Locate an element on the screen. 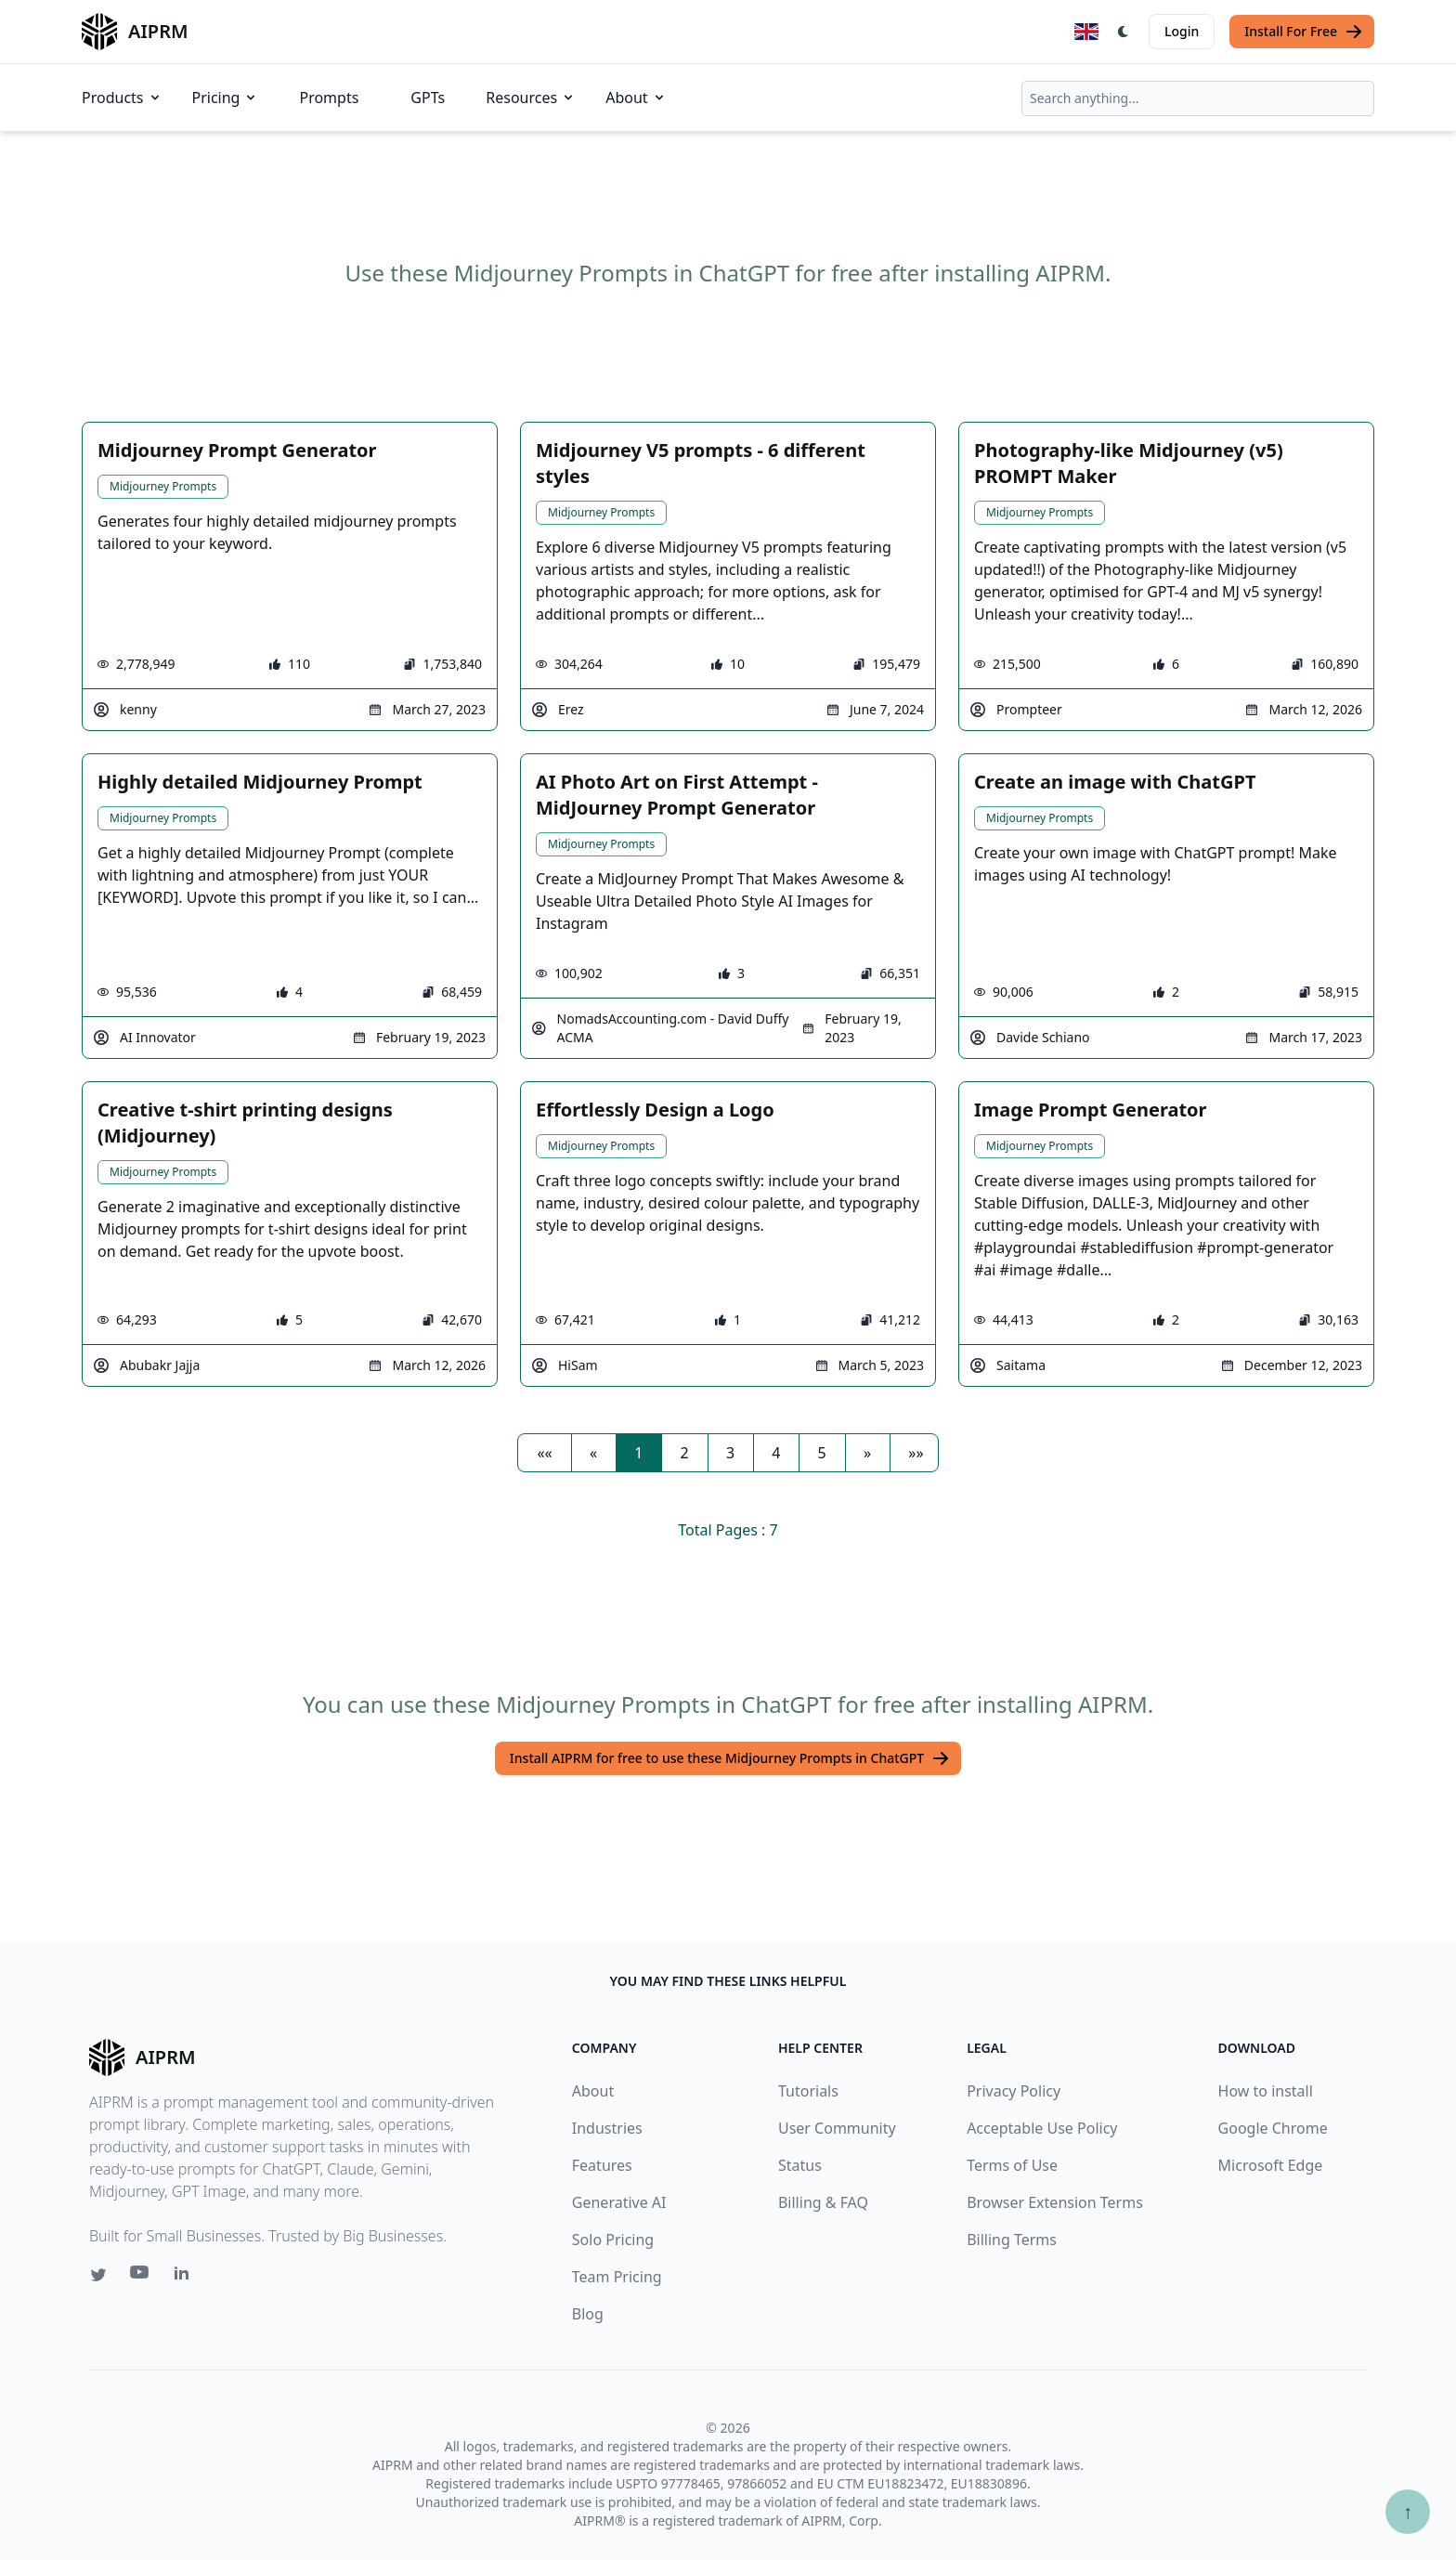  Features is located at coordinates (602, 2165).